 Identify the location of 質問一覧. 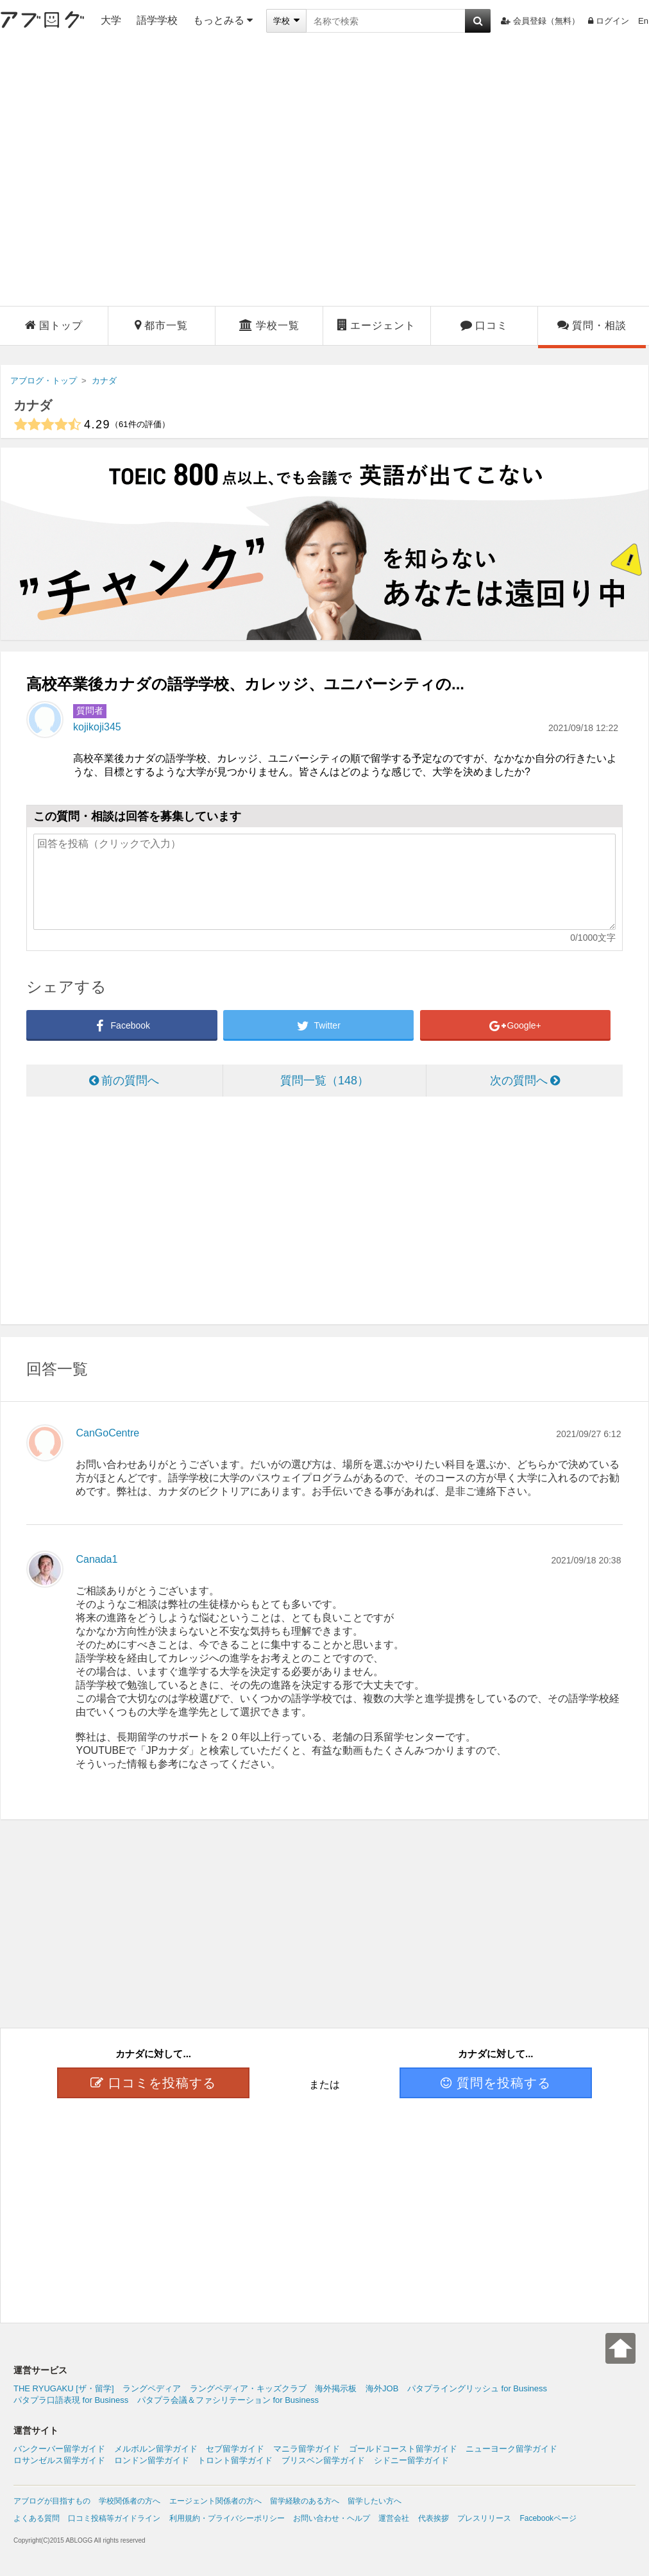
(324, 1080).